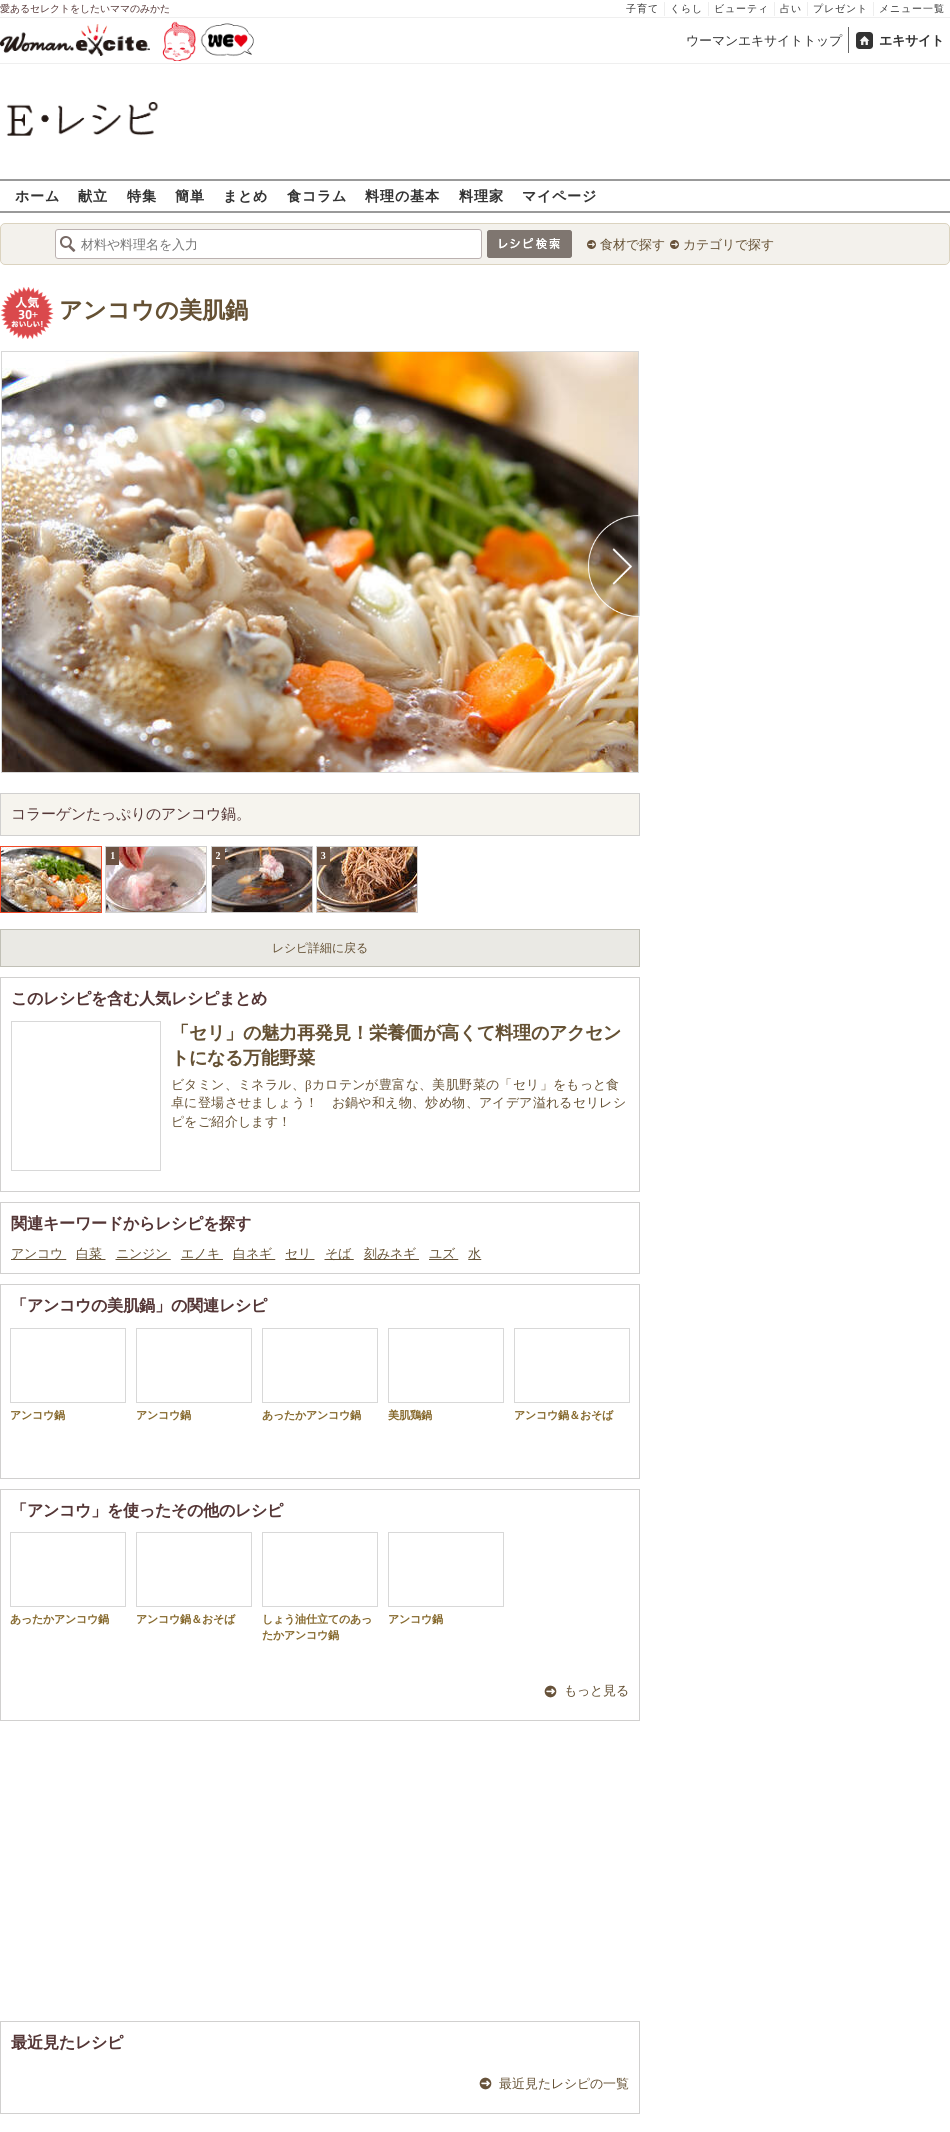  I want to click on 食コラム, so click(317, 195).